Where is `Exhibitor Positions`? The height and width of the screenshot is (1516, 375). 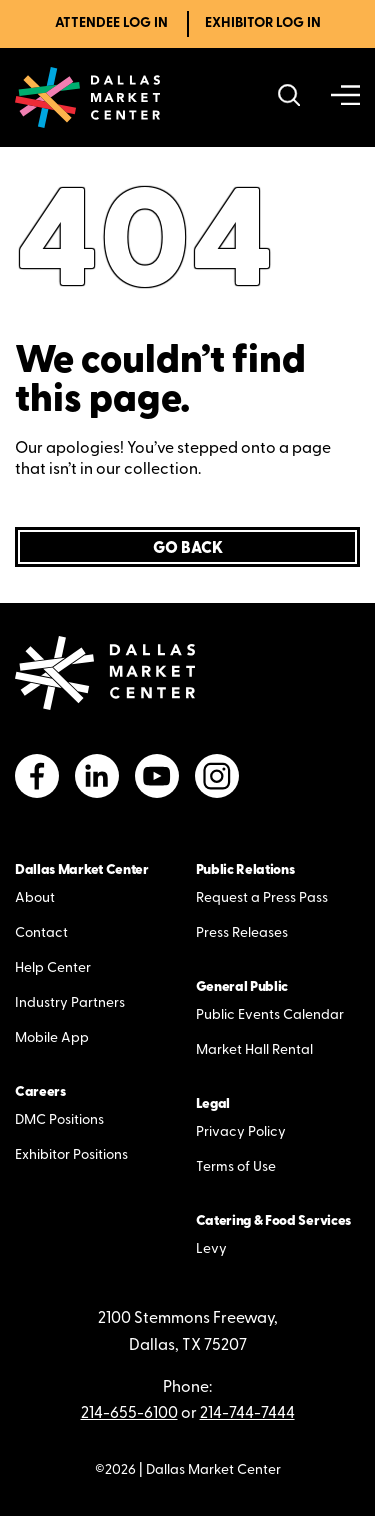 Exhibitor Positions is located at coordinates (71, 1155).